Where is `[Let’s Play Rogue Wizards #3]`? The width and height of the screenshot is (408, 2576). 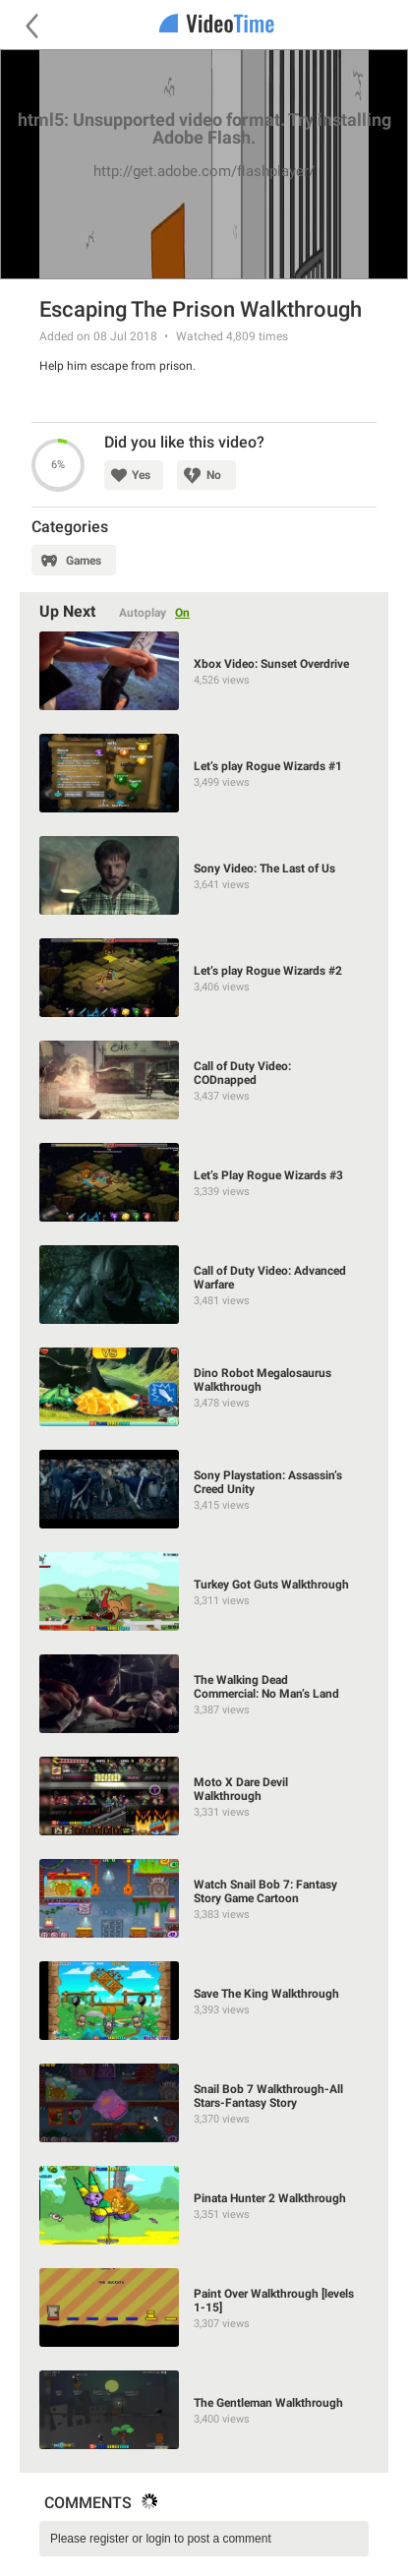 [Let’s Play Rogue Wizards #3] is located at coordinates (204, 1182).